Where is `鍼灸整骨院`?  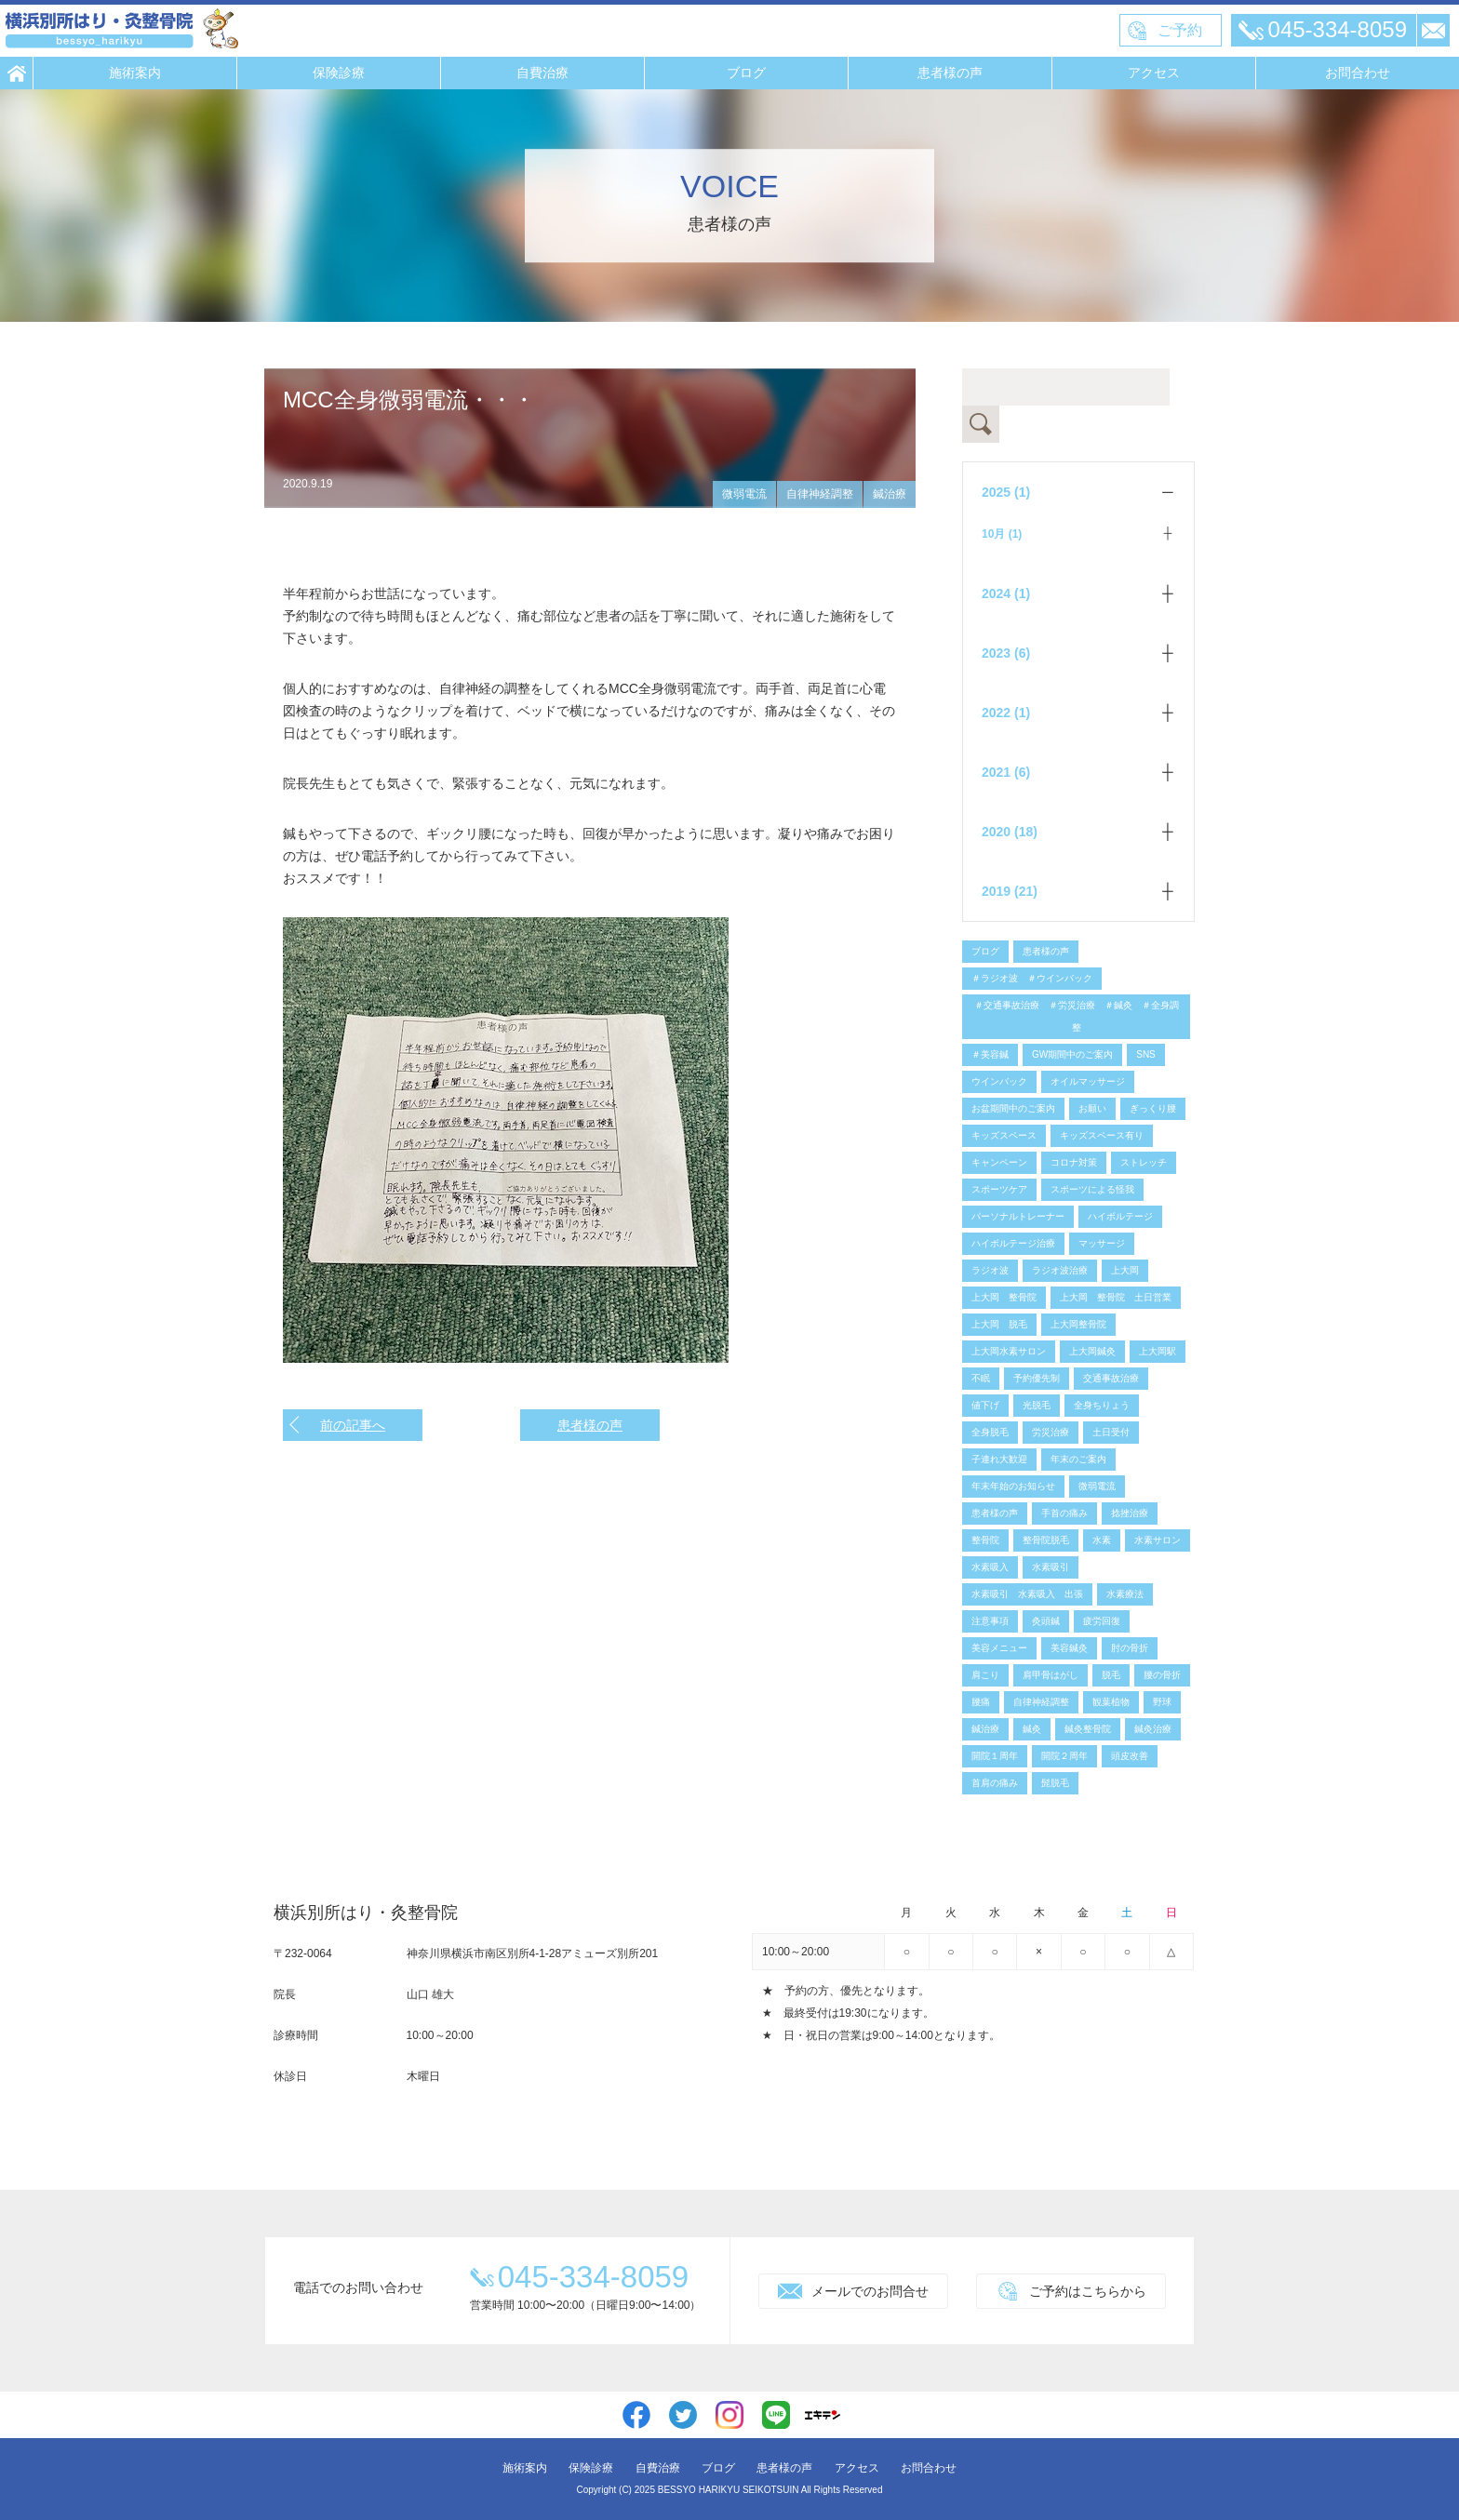
鍼灸整骨院 is located at coordinates (1087, 1729).